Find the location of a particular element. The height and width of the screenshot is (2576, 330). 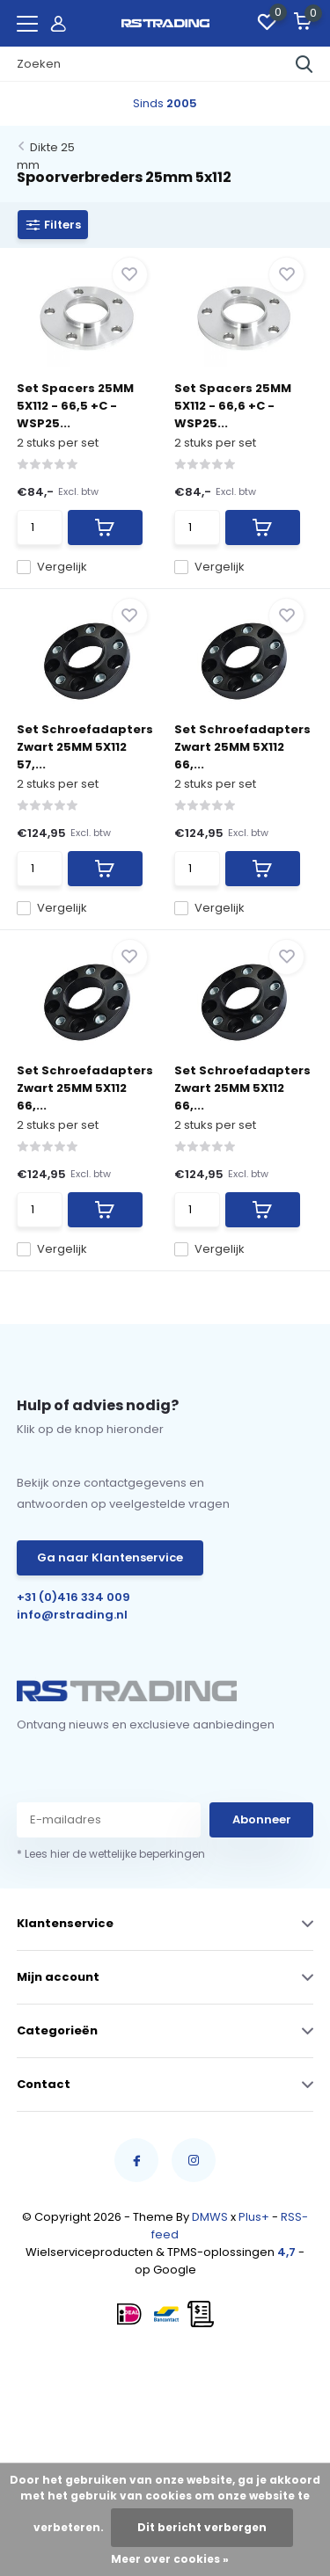

Set Spacers 25MM 5X112 - 66,5 +C - WSP25... is located at coordinates (75, 406).